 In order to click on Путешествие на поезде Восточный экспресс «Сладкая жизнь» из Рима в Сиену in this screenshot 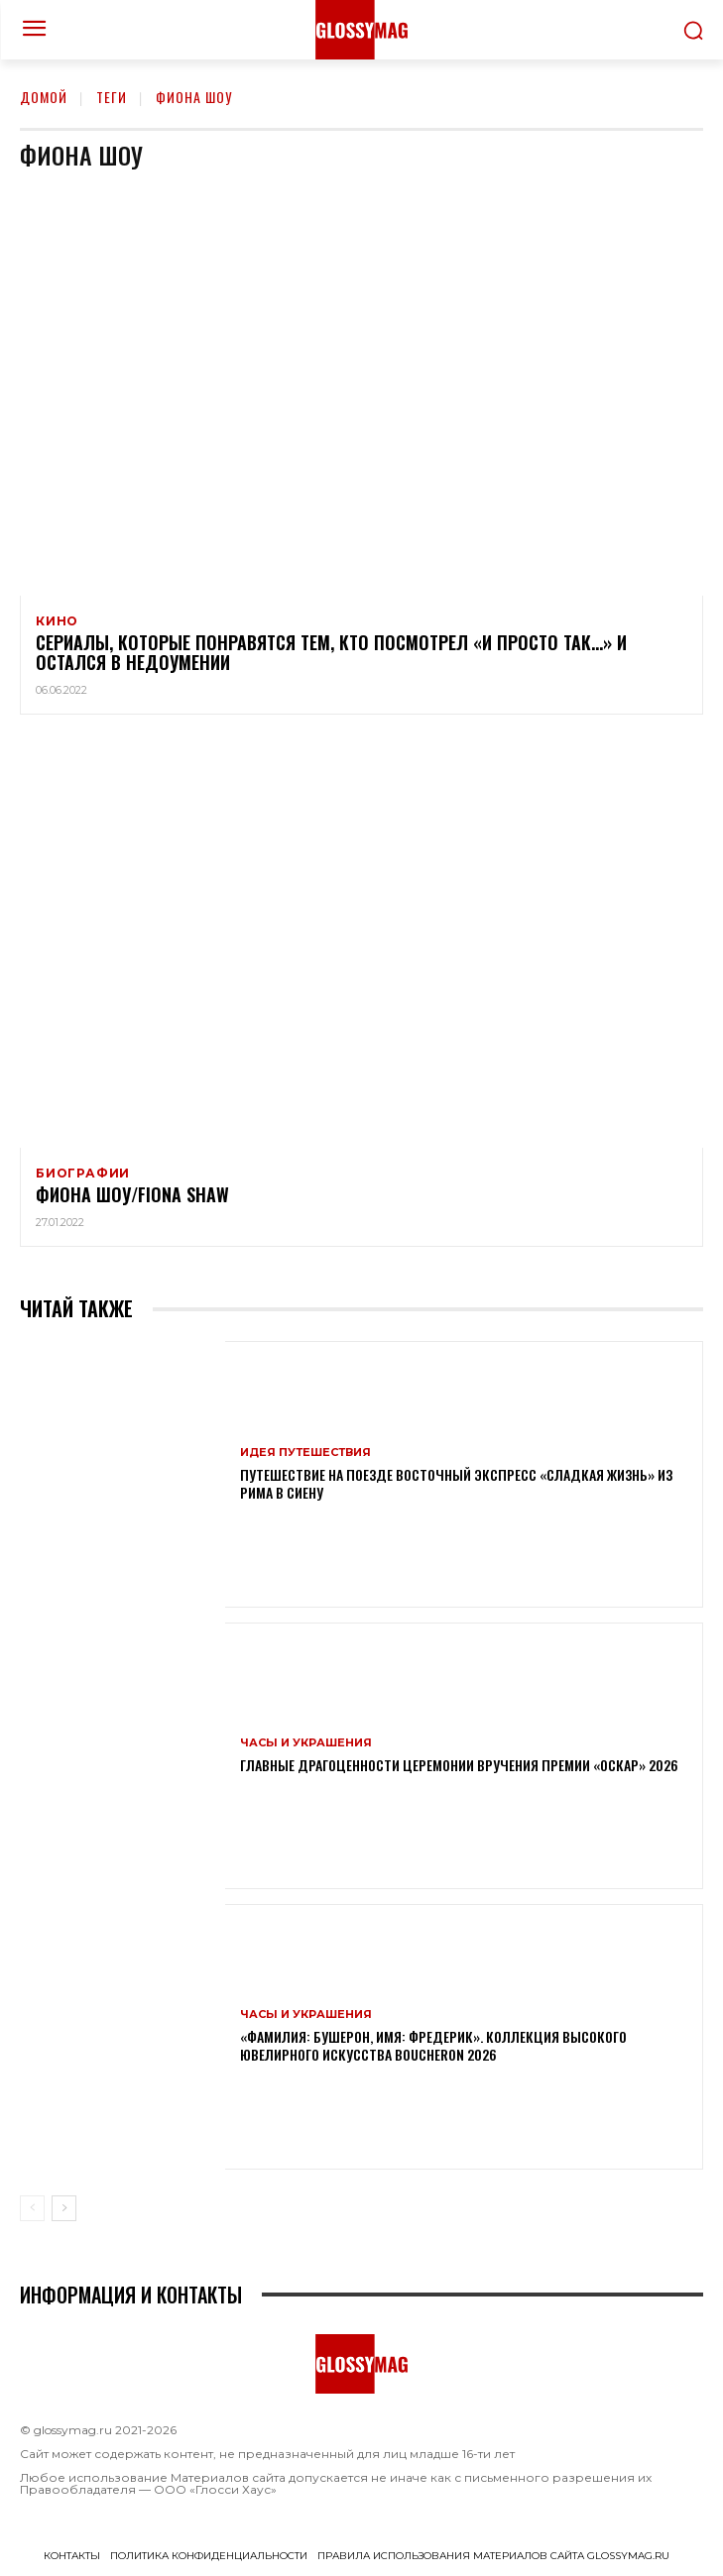, I will do `click(456, 1483)`.